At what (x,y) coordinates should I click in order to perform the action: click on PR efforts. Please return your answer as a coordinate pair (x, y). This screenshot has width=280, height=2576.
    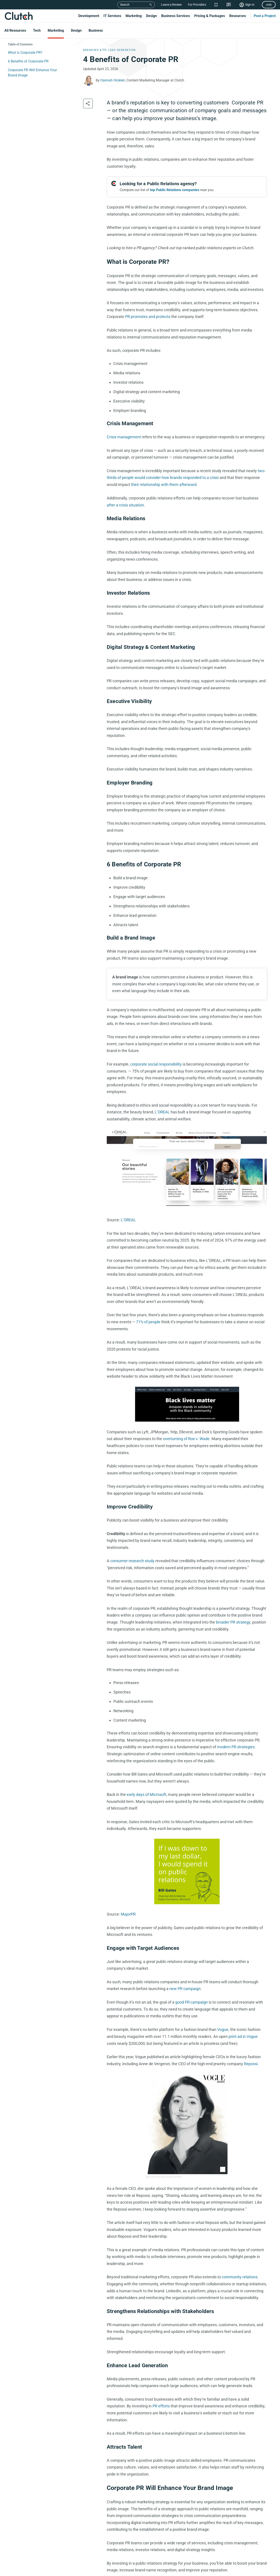
    Looking at the image, I should click on (161, 2404).